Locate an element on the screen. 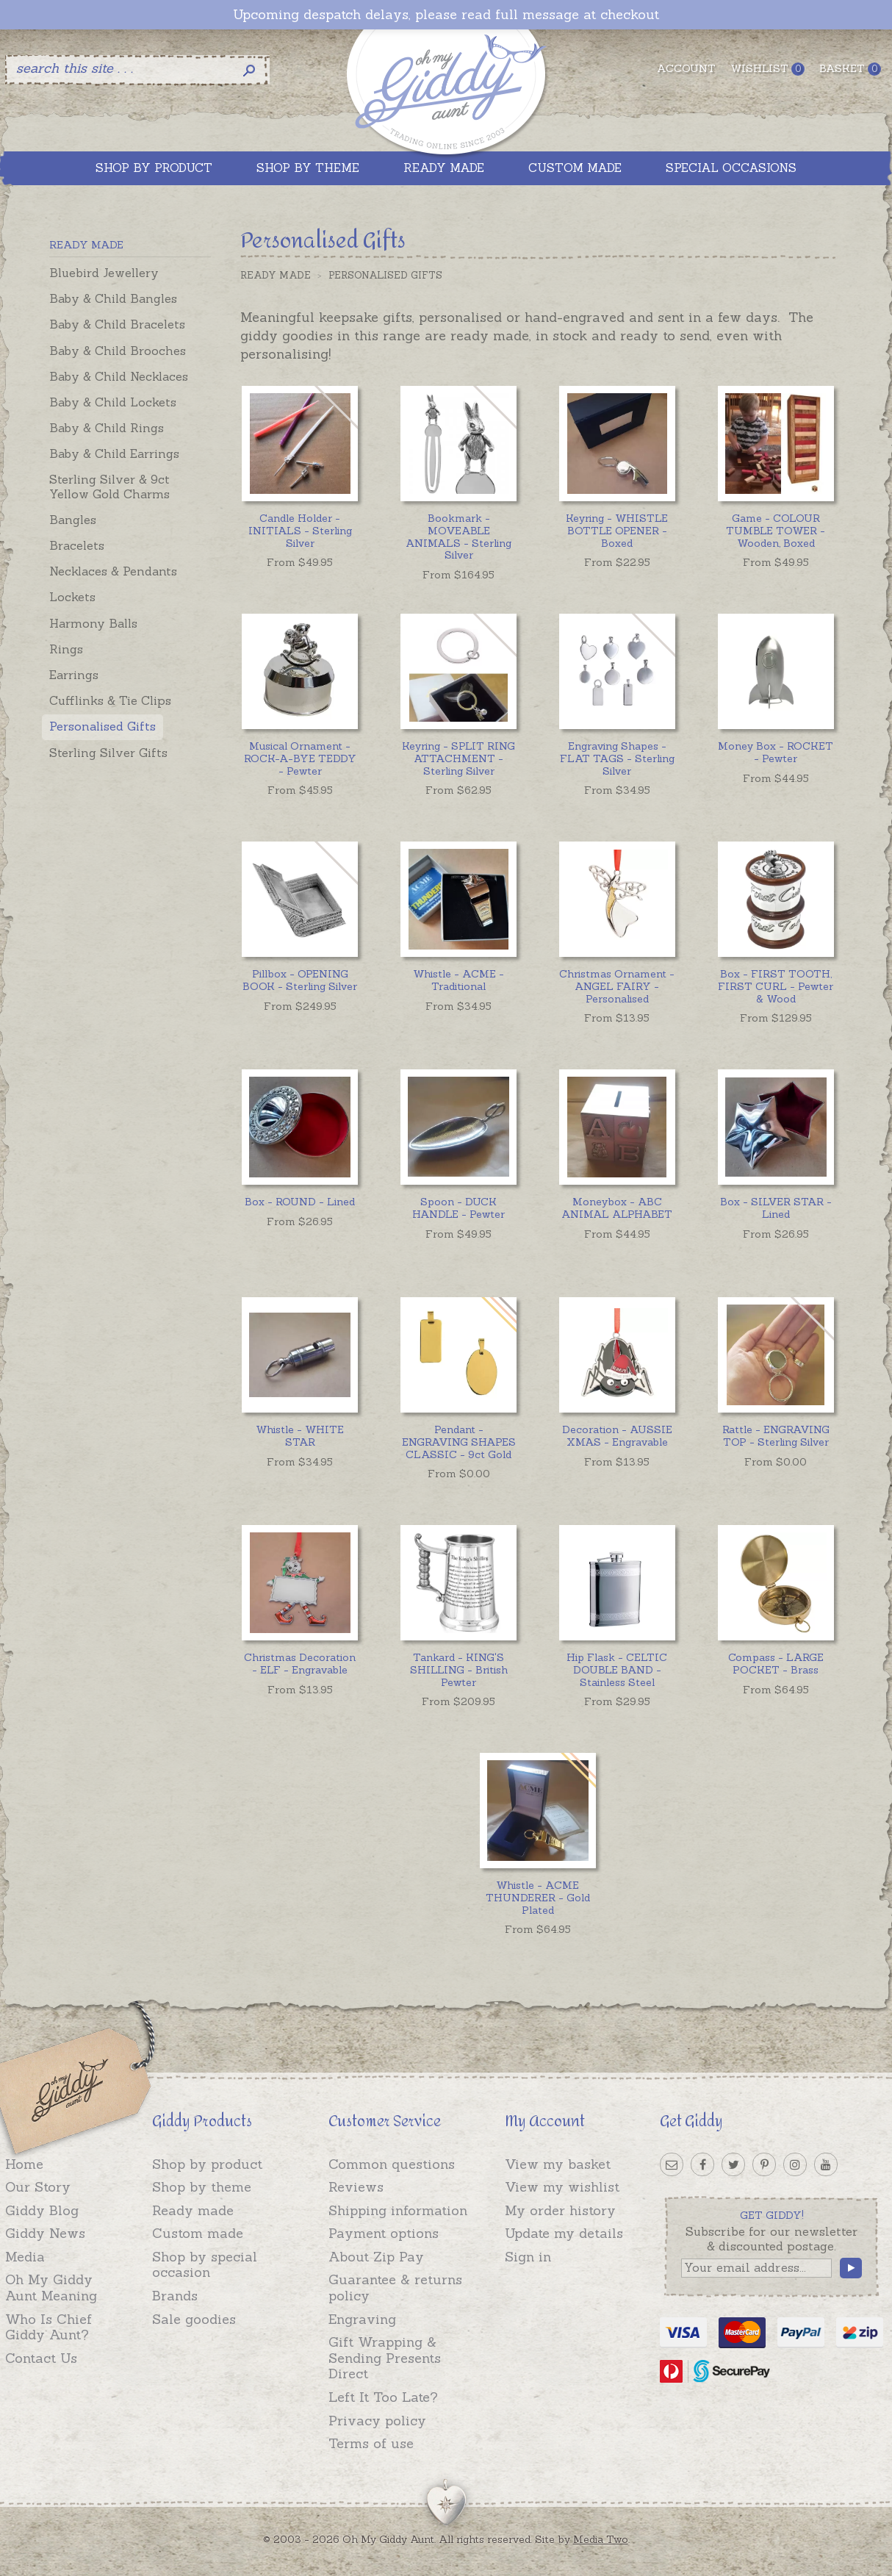  Box - SILVER STAR - Lined is located at coordinates (776, 1208).